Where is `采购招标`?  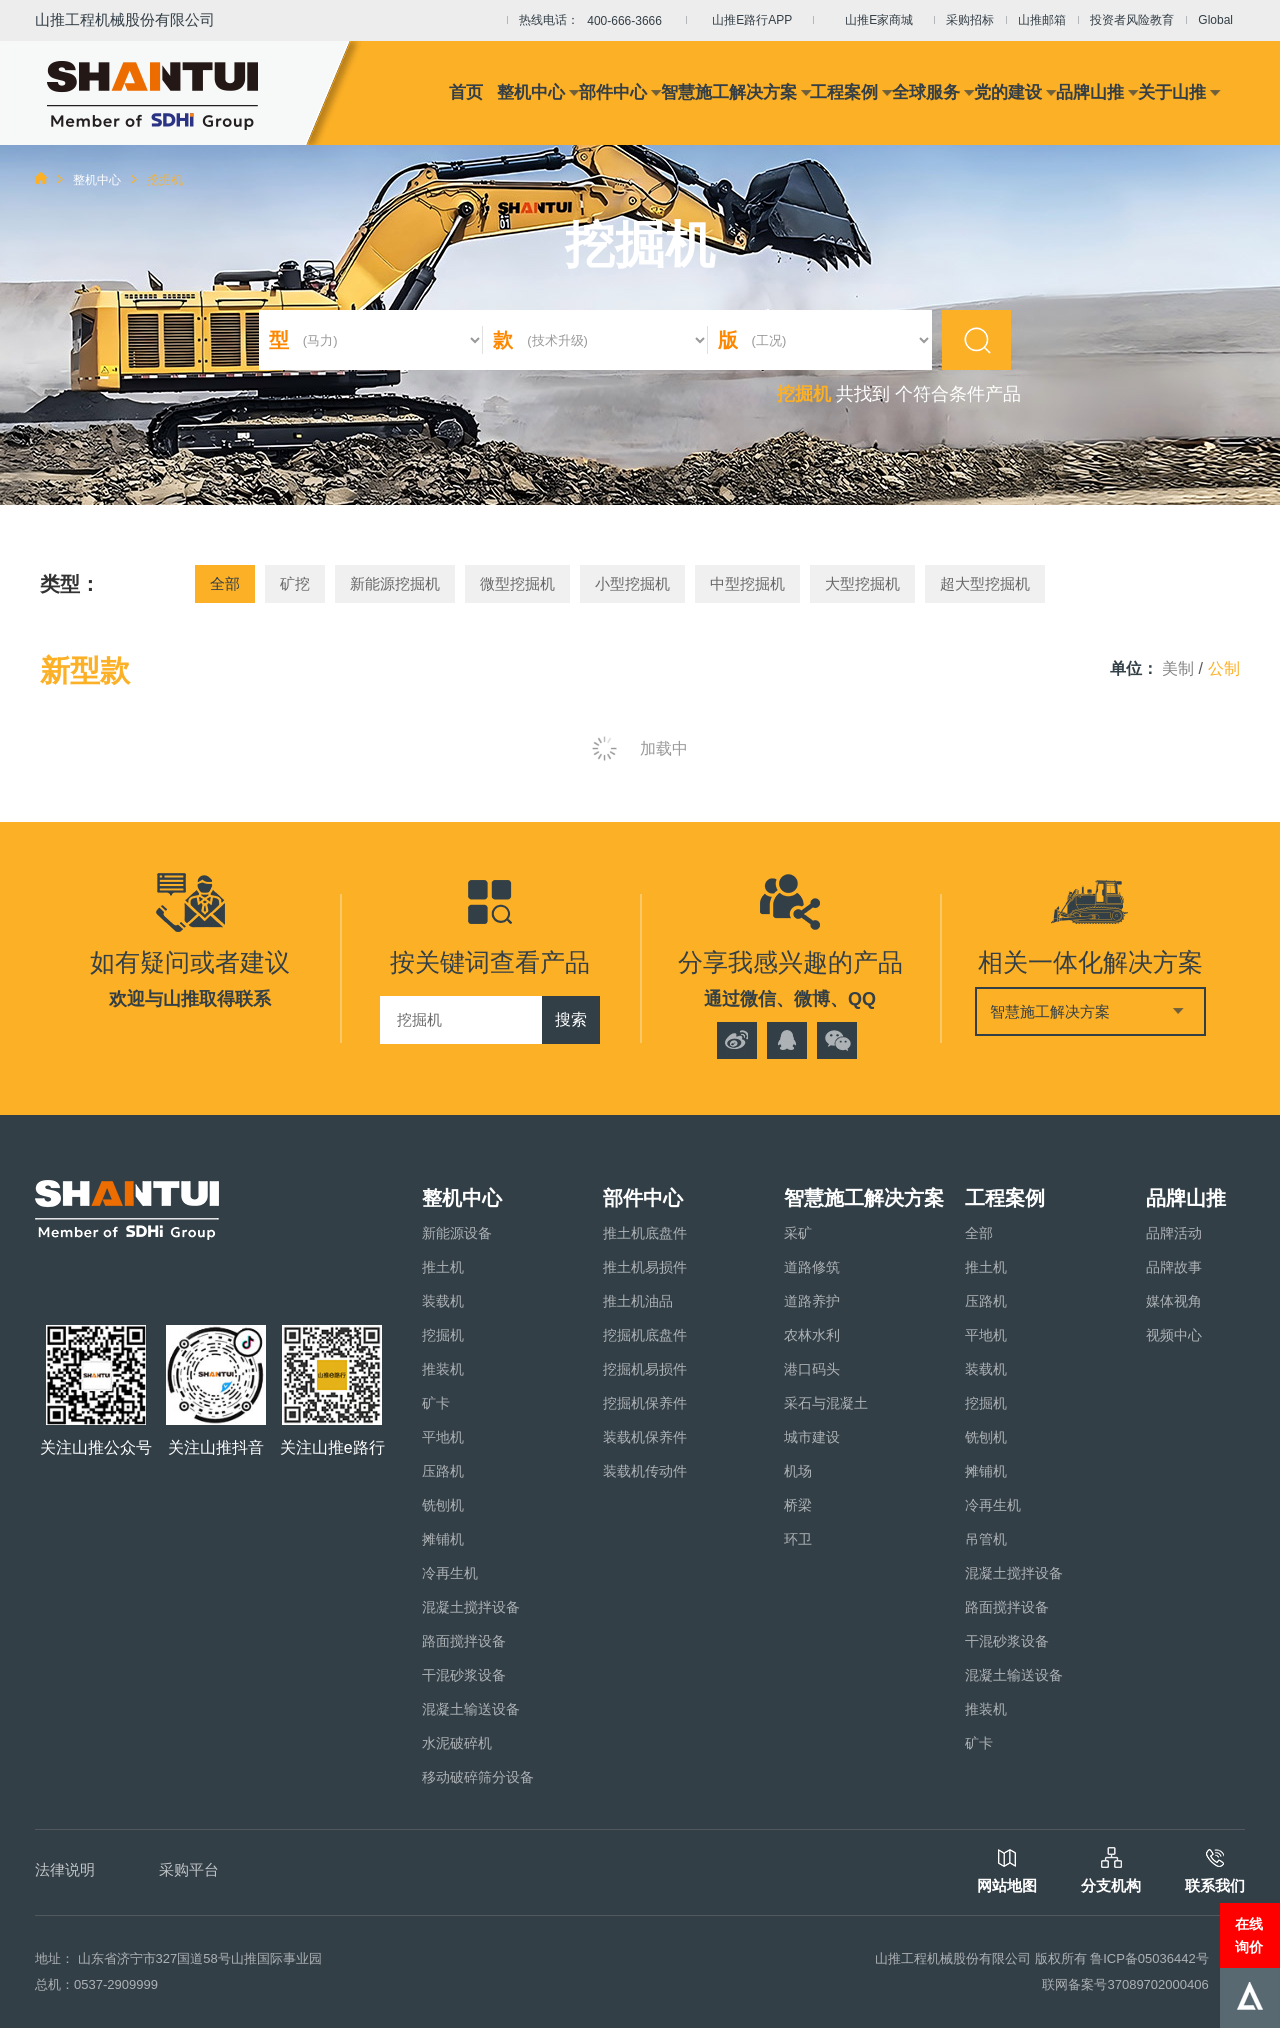
采购招标 is located at coordinates (970, 20).